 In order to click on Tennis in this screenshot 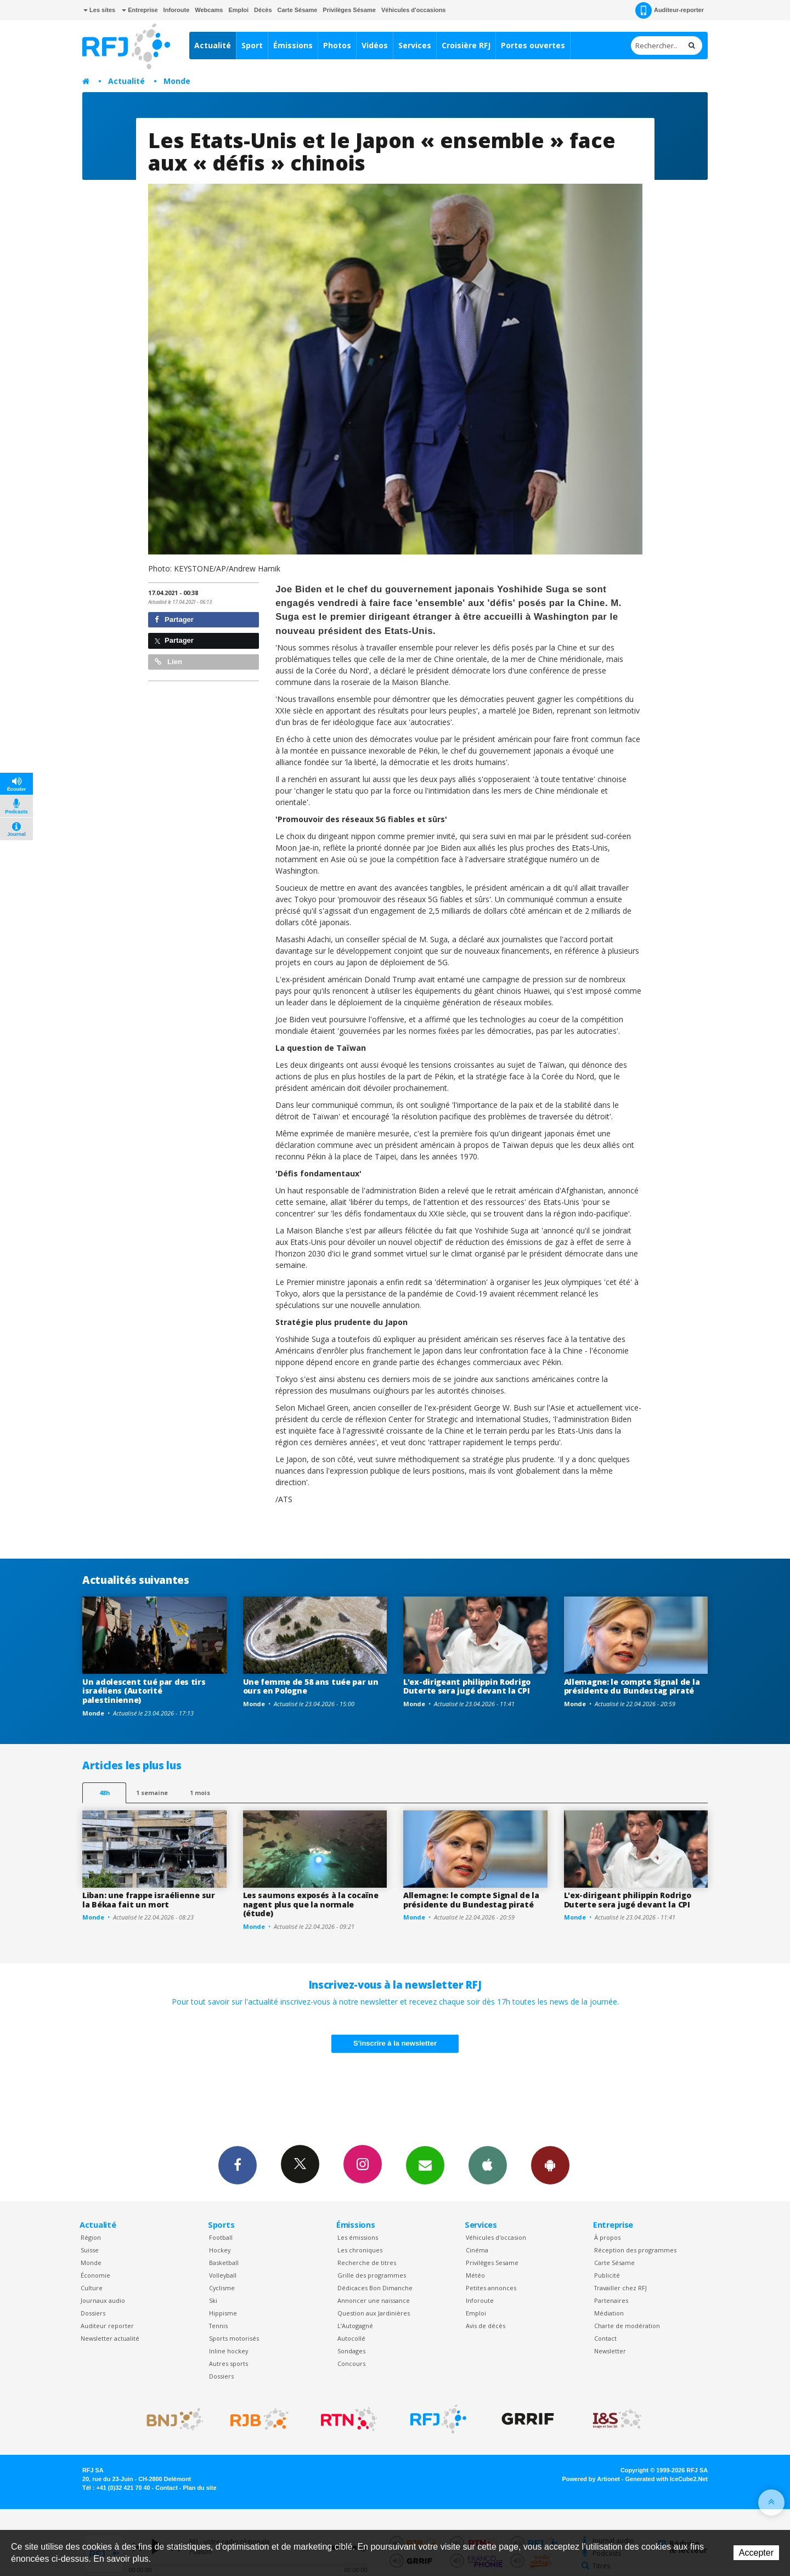, I will do `click(218, 2325)`.